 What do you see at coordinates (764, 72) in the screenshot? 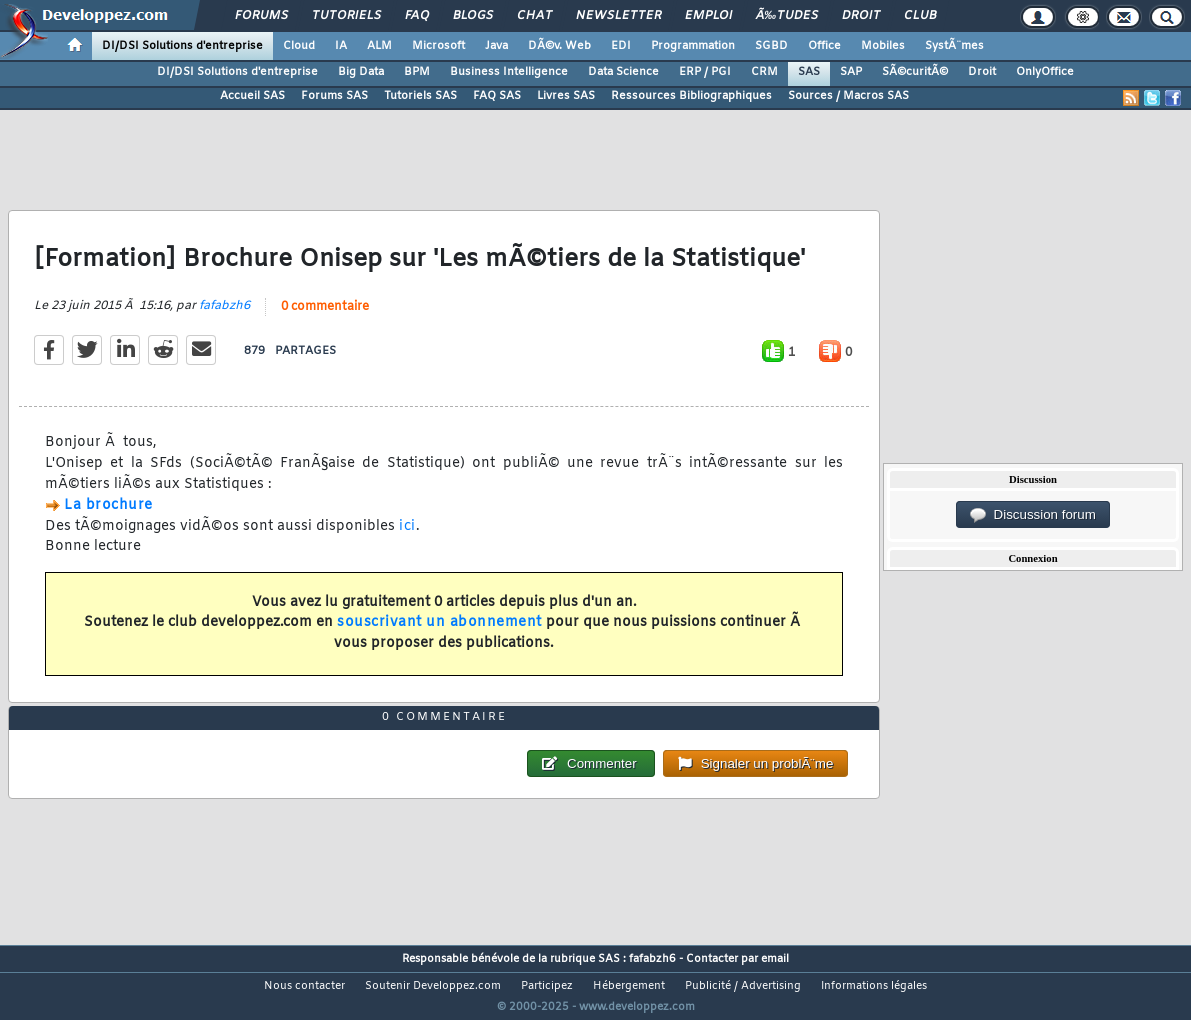
I see `CRM` at bounding box center [764, 72].